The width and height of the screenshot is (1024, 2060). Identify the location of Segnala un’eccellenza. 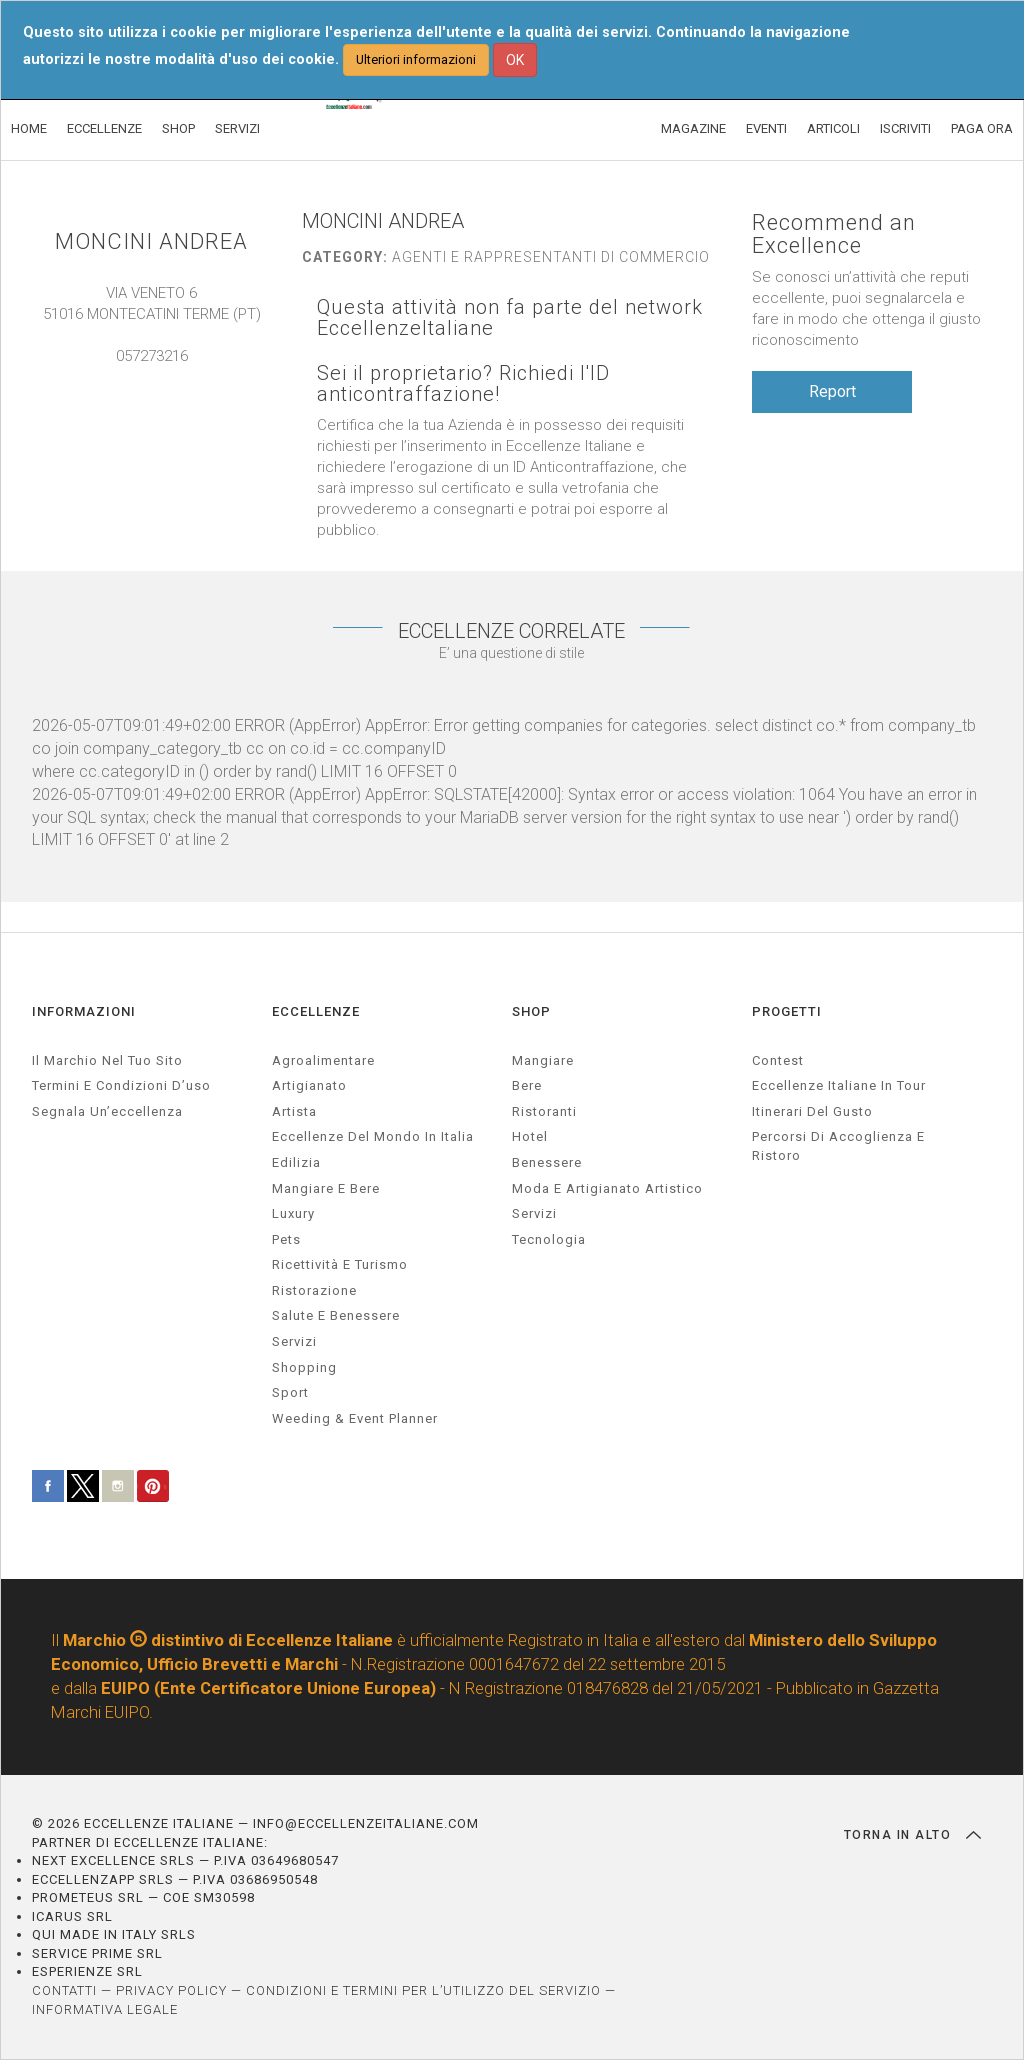
(107, 1111).